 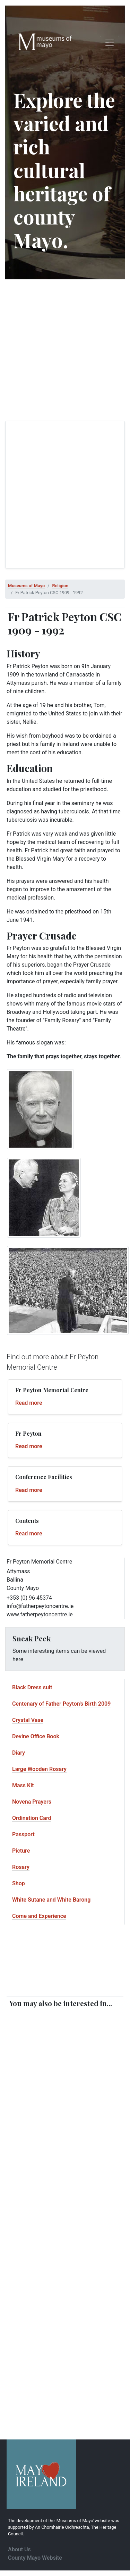 I want to click on Read more, so click(x=28, y=1403).